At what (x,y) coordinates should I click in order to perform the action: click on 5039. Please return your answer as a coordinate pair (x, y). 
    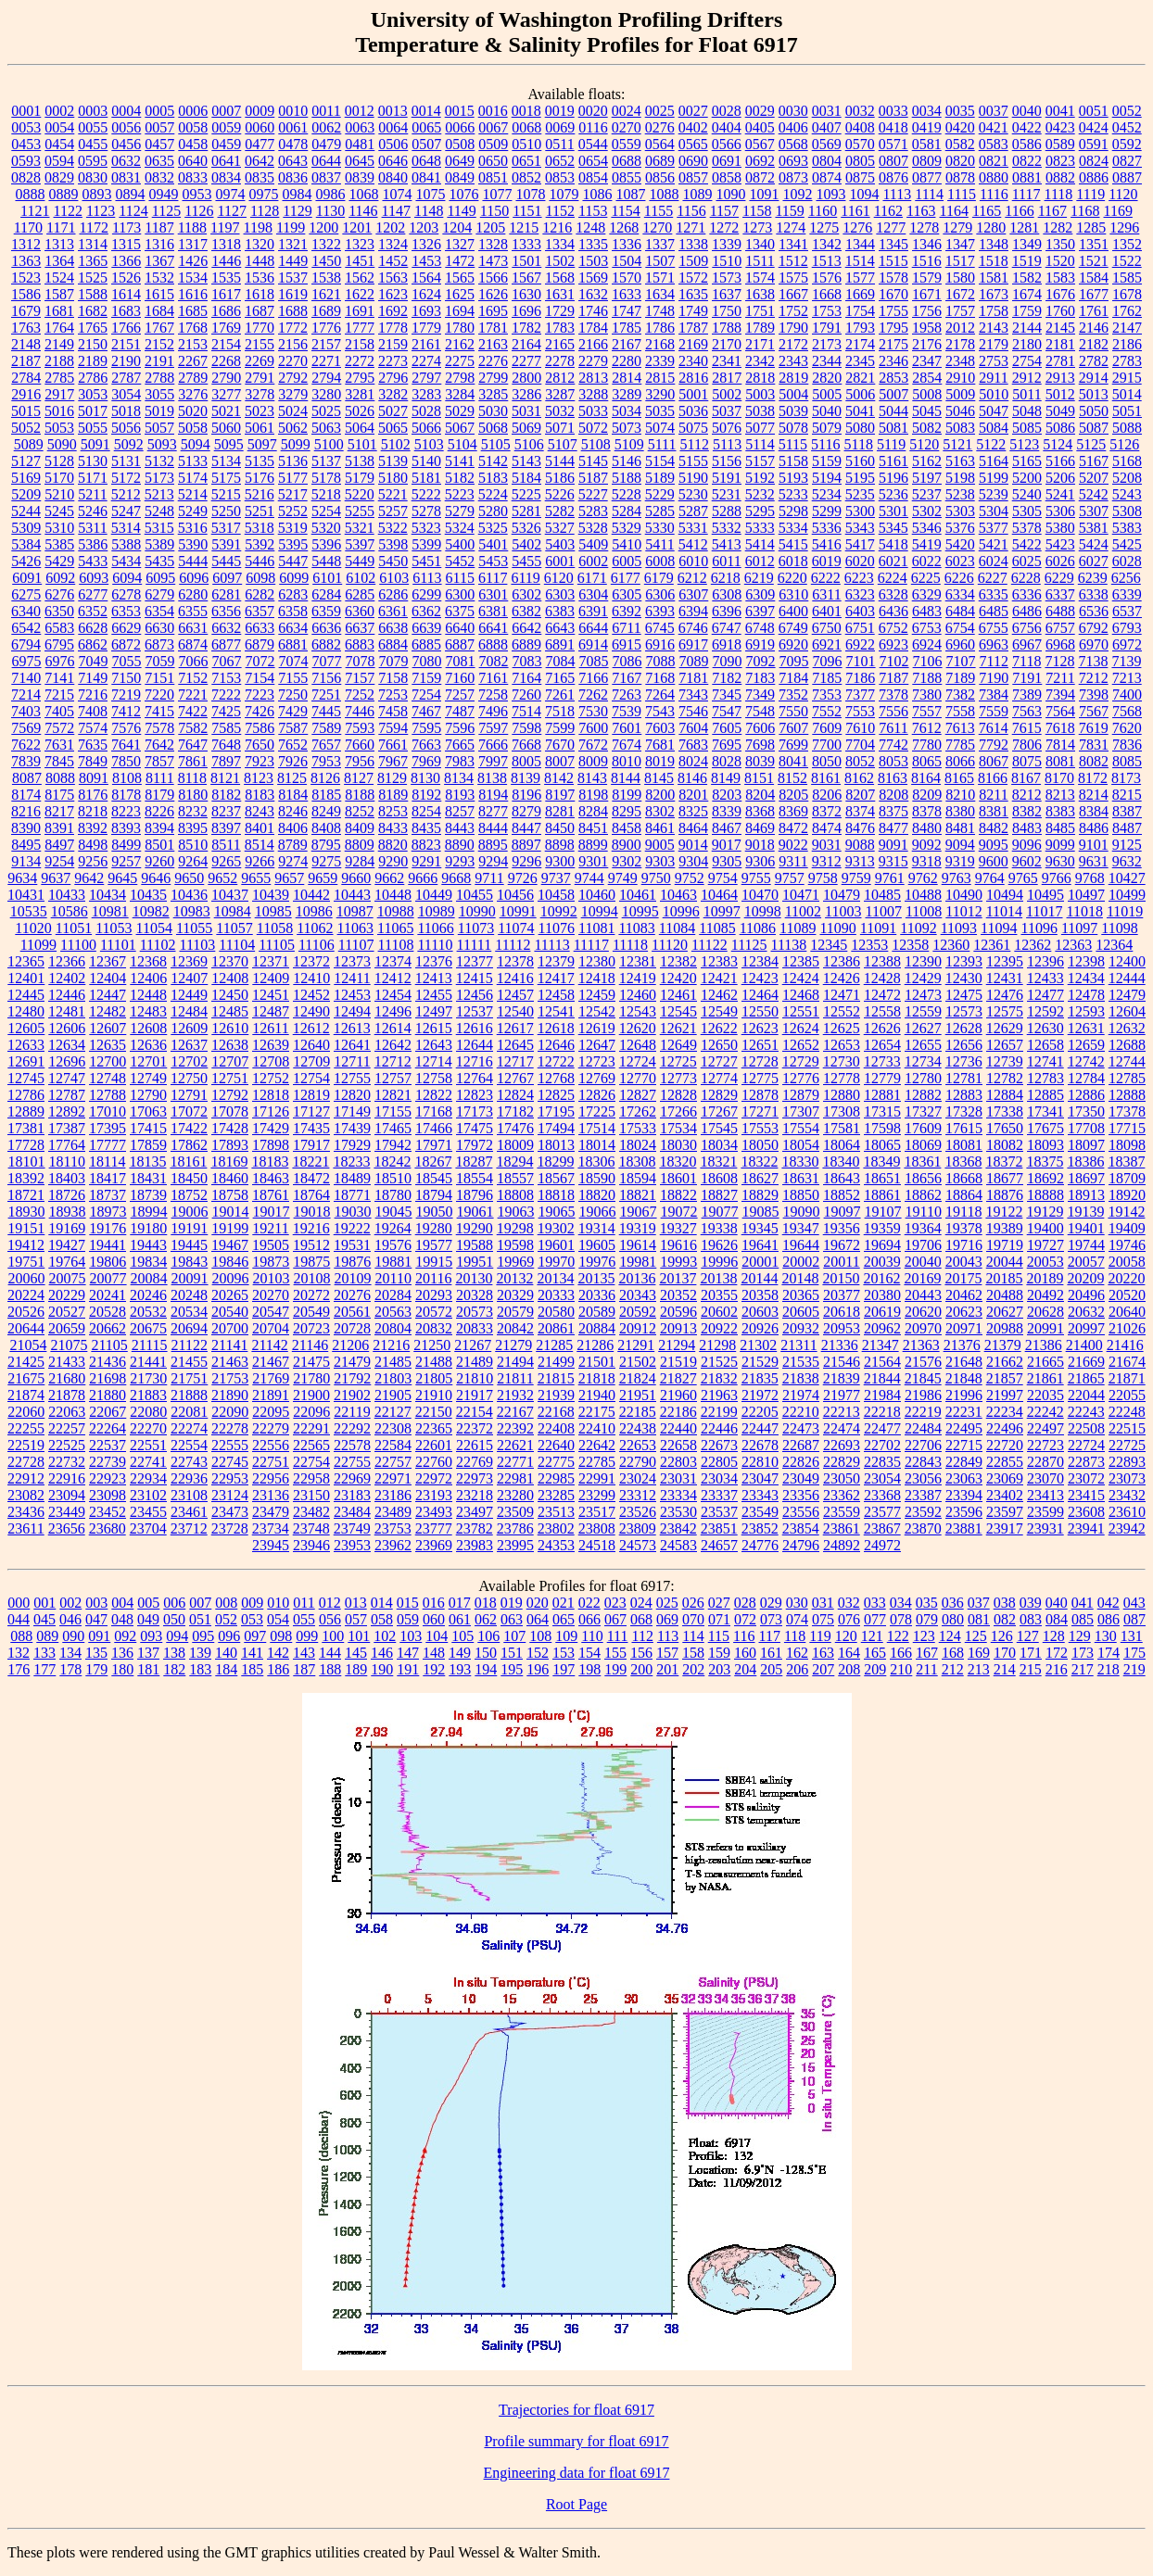
    Looking at the image, I should click on (793, 411).